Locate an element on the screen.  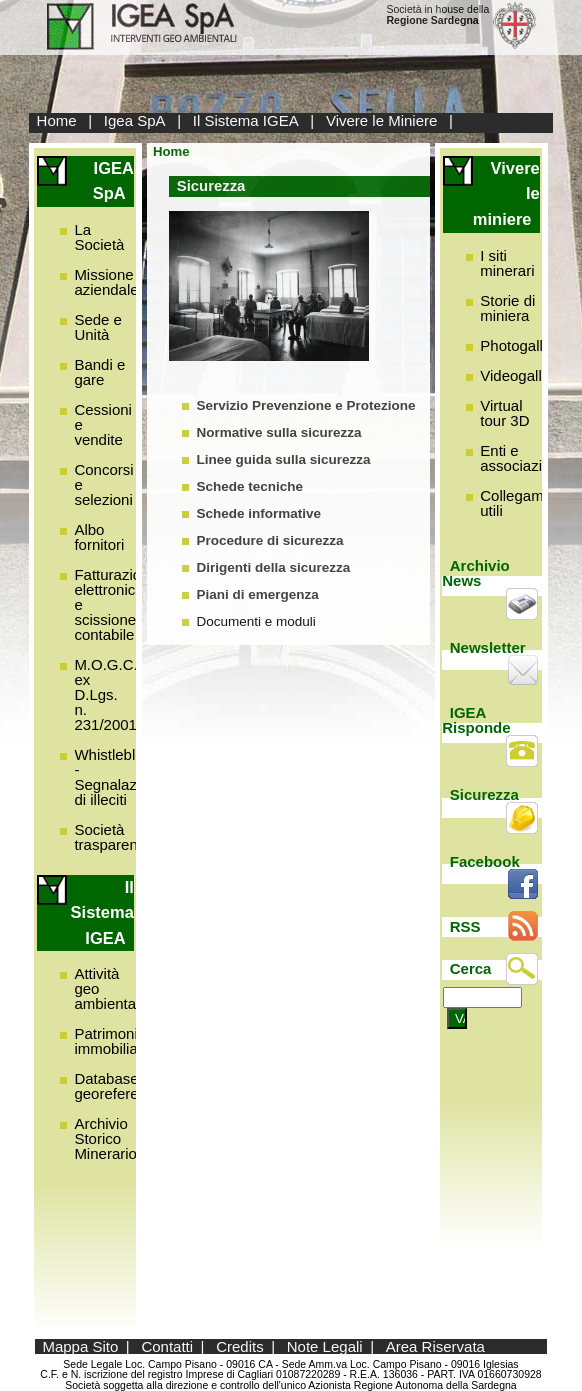
Missione aziendale is located at coordinates (106, 282).